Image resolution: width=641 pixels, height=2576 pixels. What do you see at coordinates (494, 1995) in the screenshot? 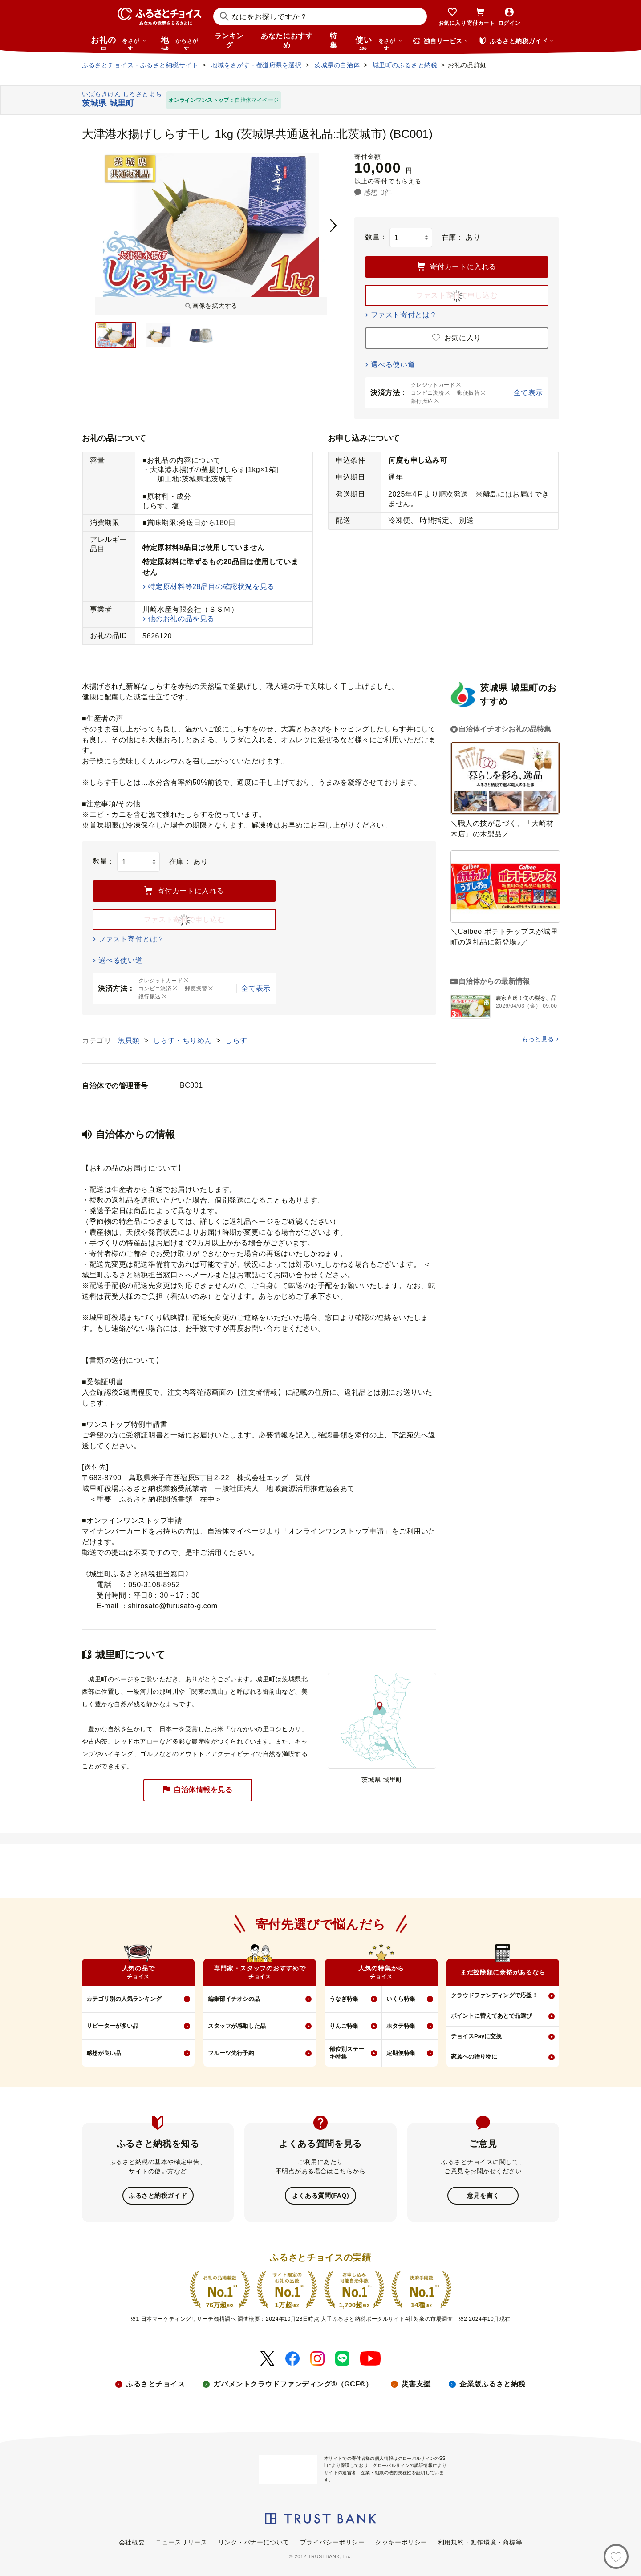
I see `クラウドファンディングで応援！` at bounding box center [494, 1995].